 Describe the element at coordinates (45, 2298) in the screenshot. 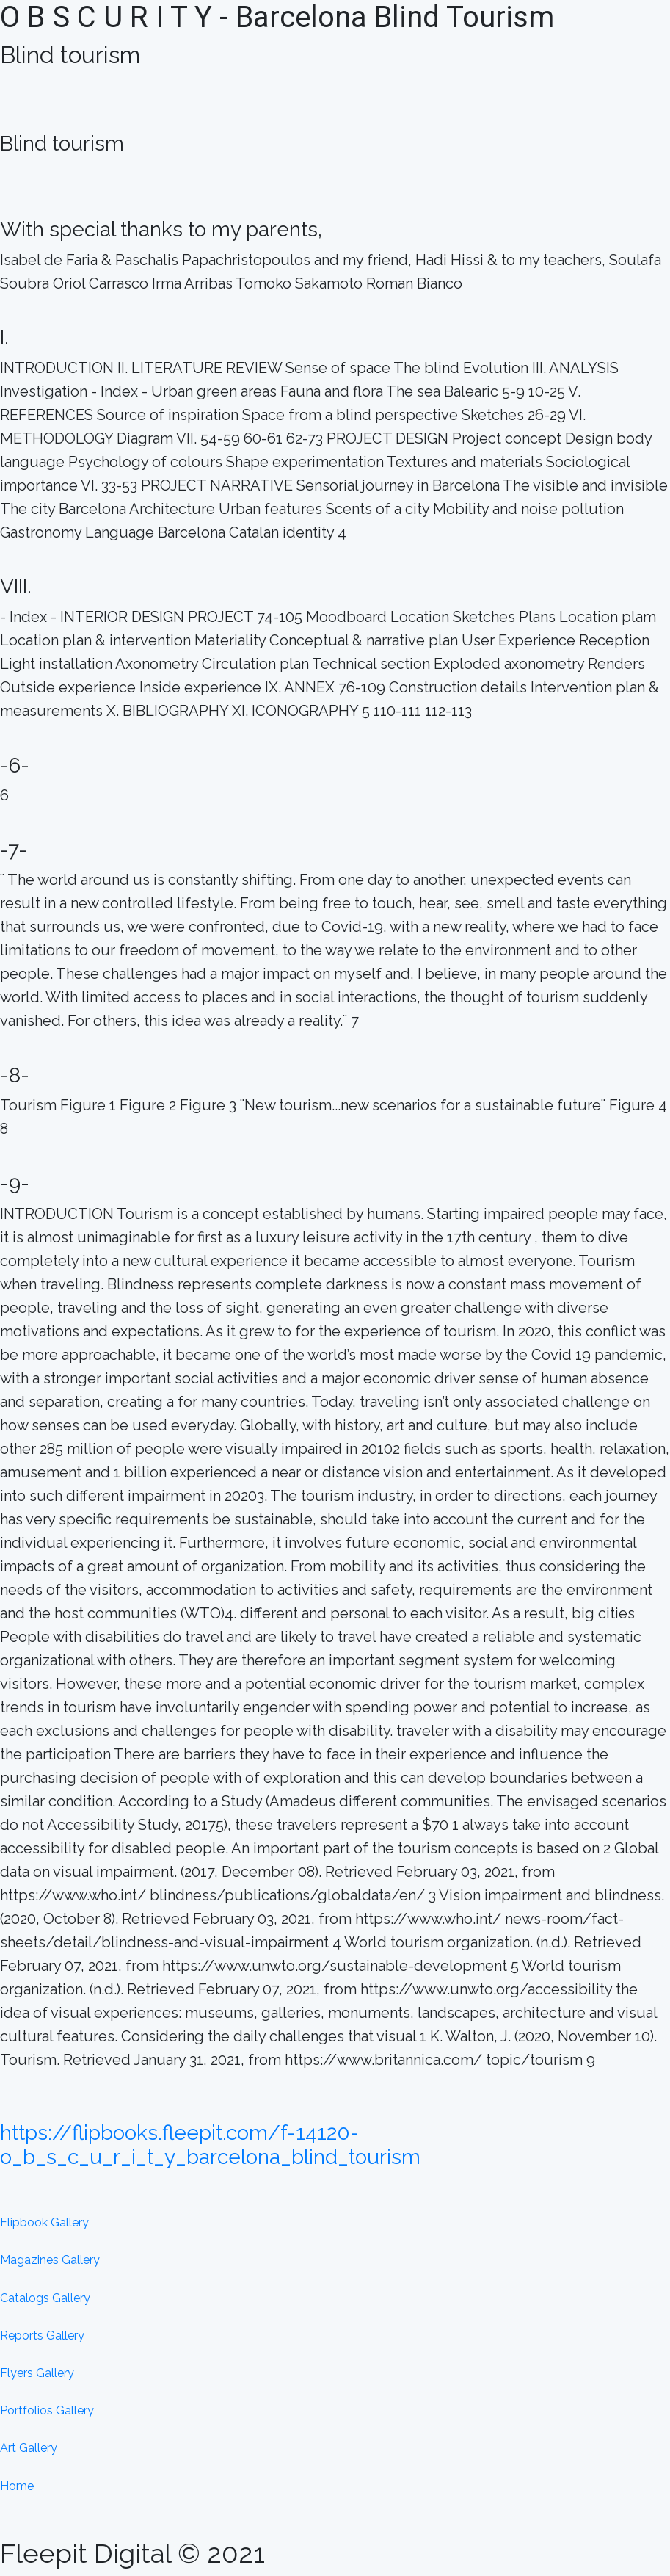

I see `Catalogs Gallery` at that location.